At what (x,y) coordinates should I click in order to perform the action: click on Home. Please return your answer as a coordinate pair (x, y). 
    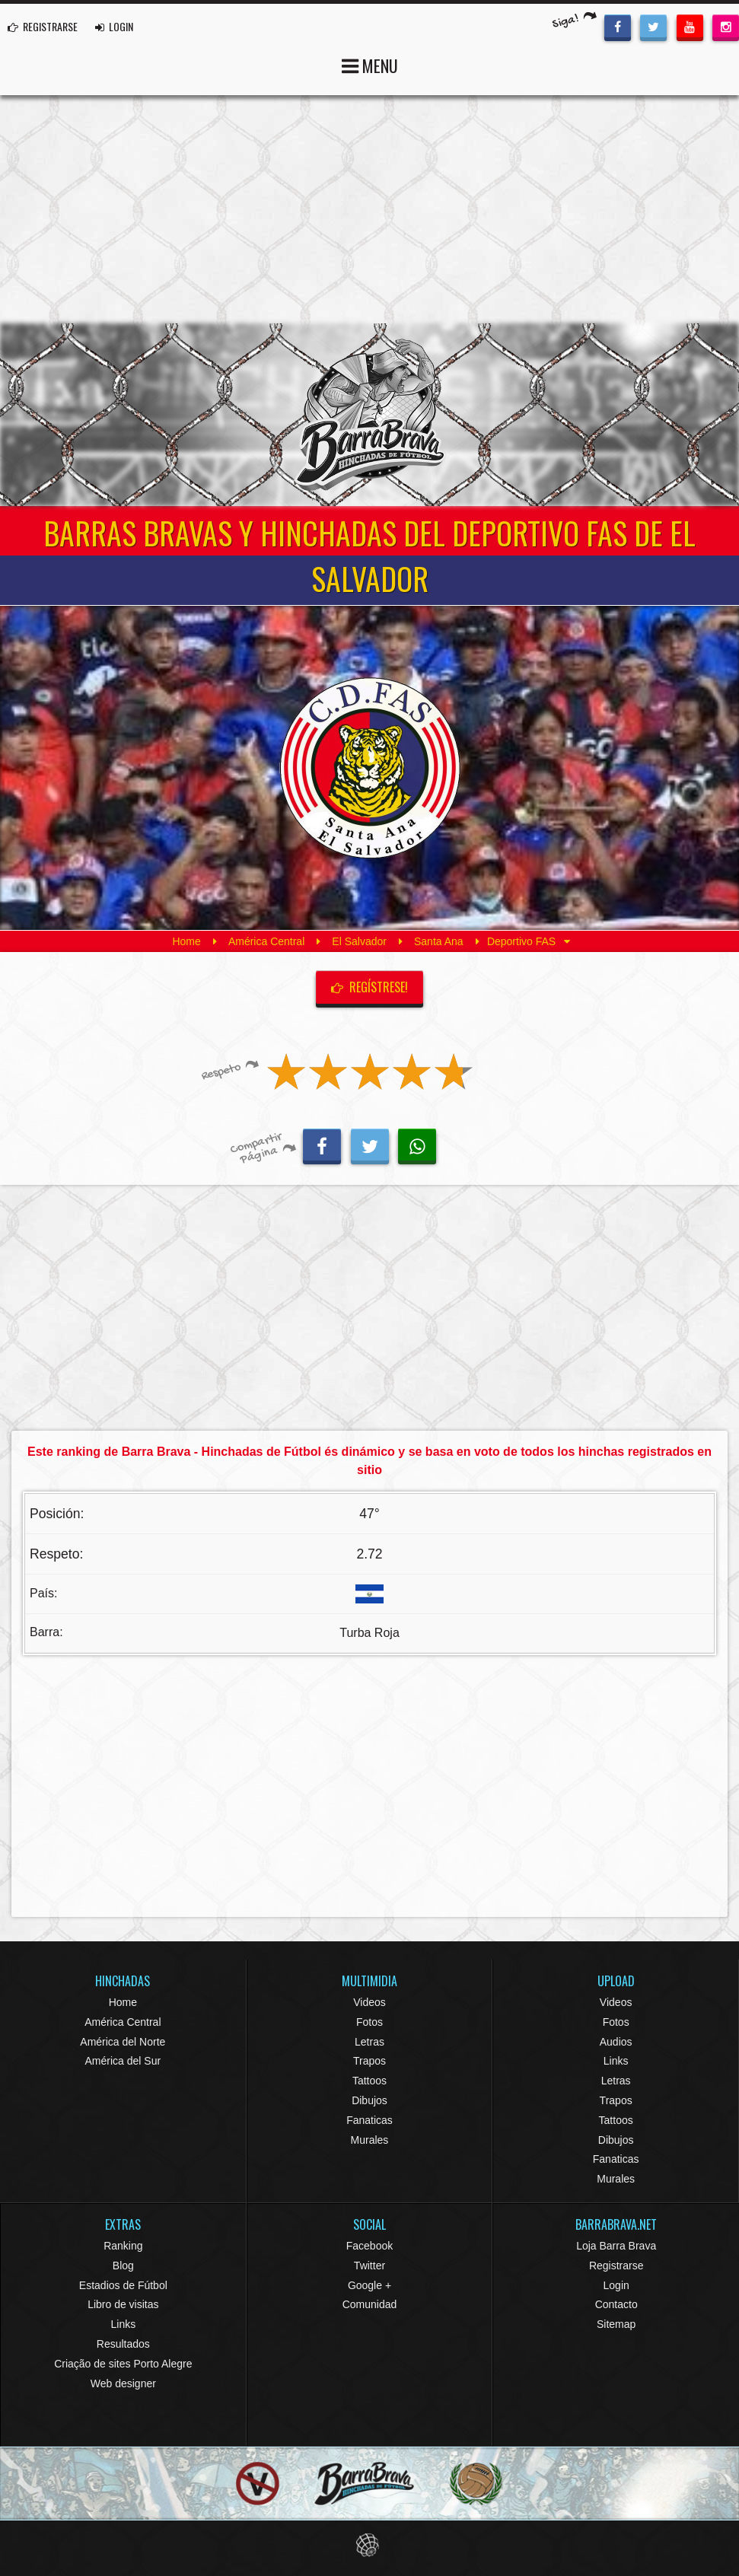
    Looking at the image, I should click on (186, 941).